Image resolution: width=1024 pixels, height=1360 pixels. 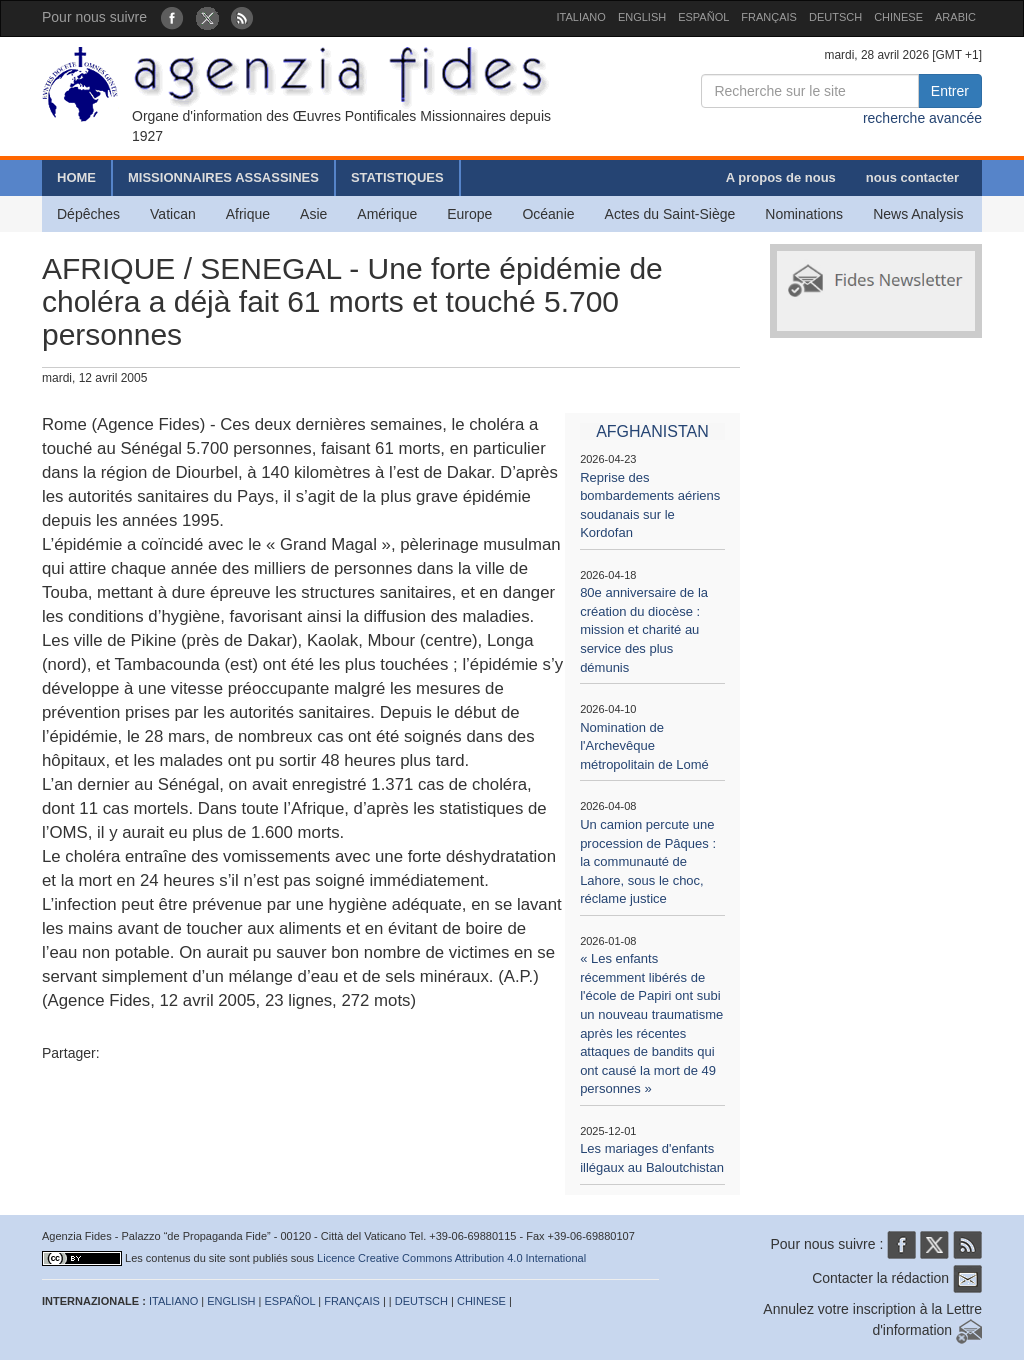 What do you see at coordinates (223, 177) in the screenshot?
I see `MISSIONNAIRES ASSASSINES` at bounding box center [223, 177].